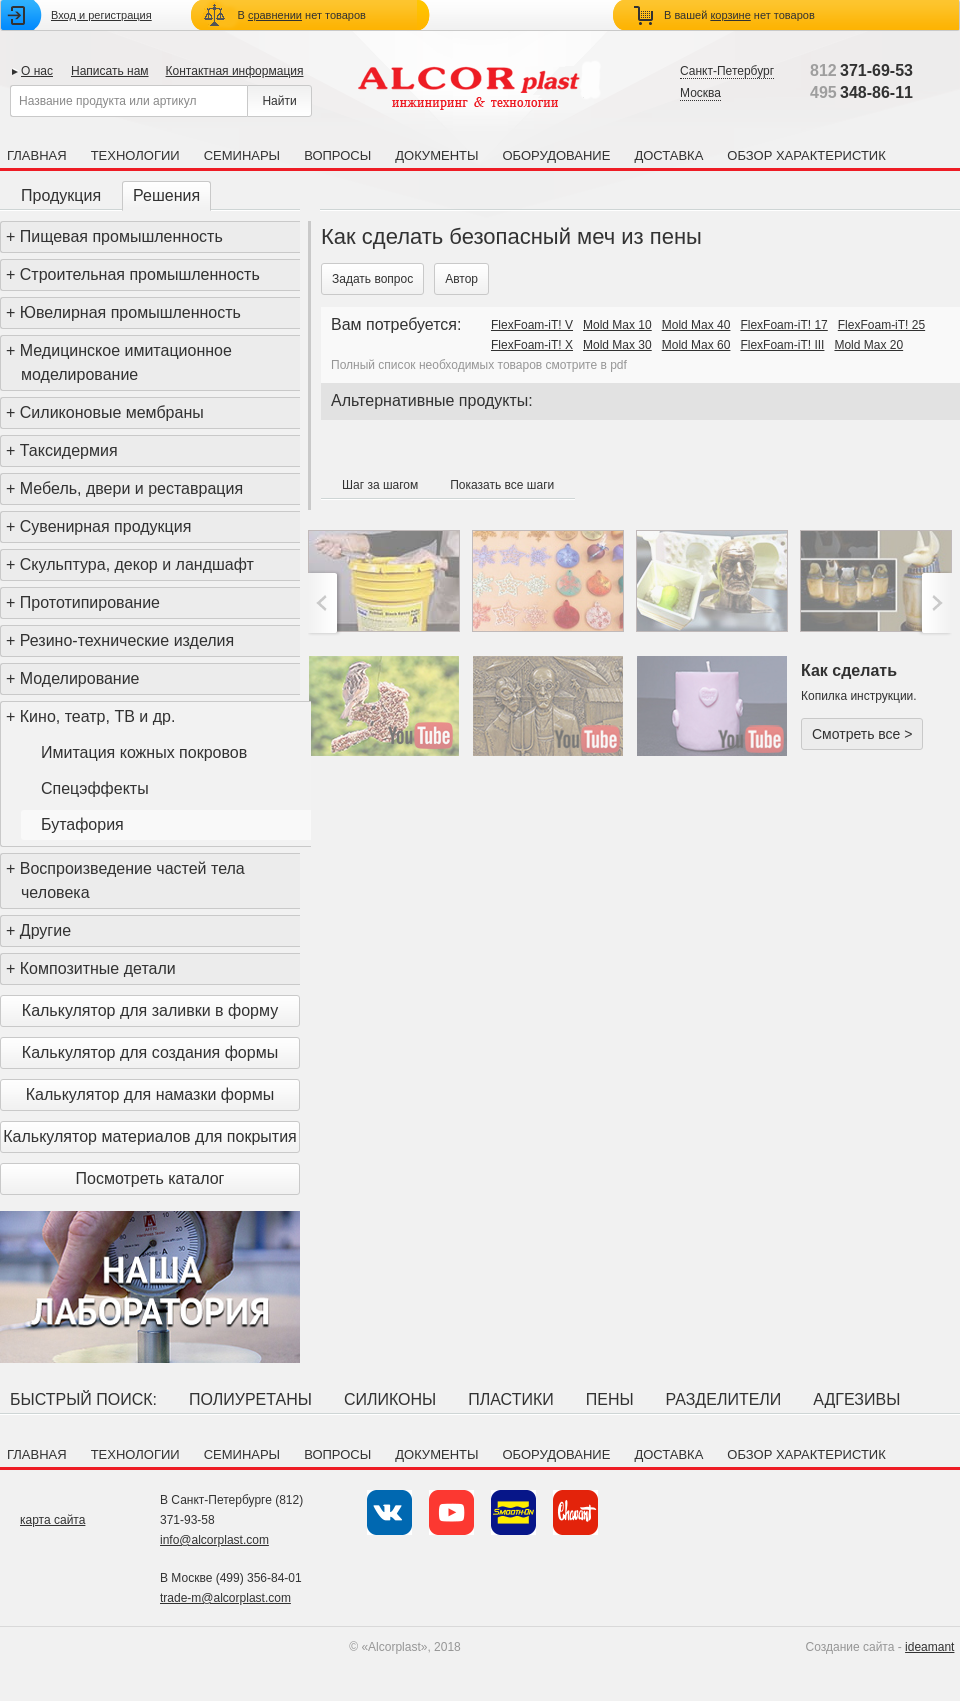 This screenshot has height=1701, width=960. What do you see at coordinates (337, 155) in the screenshot?
I see `Вопросы` at bounding box center [337, 155].